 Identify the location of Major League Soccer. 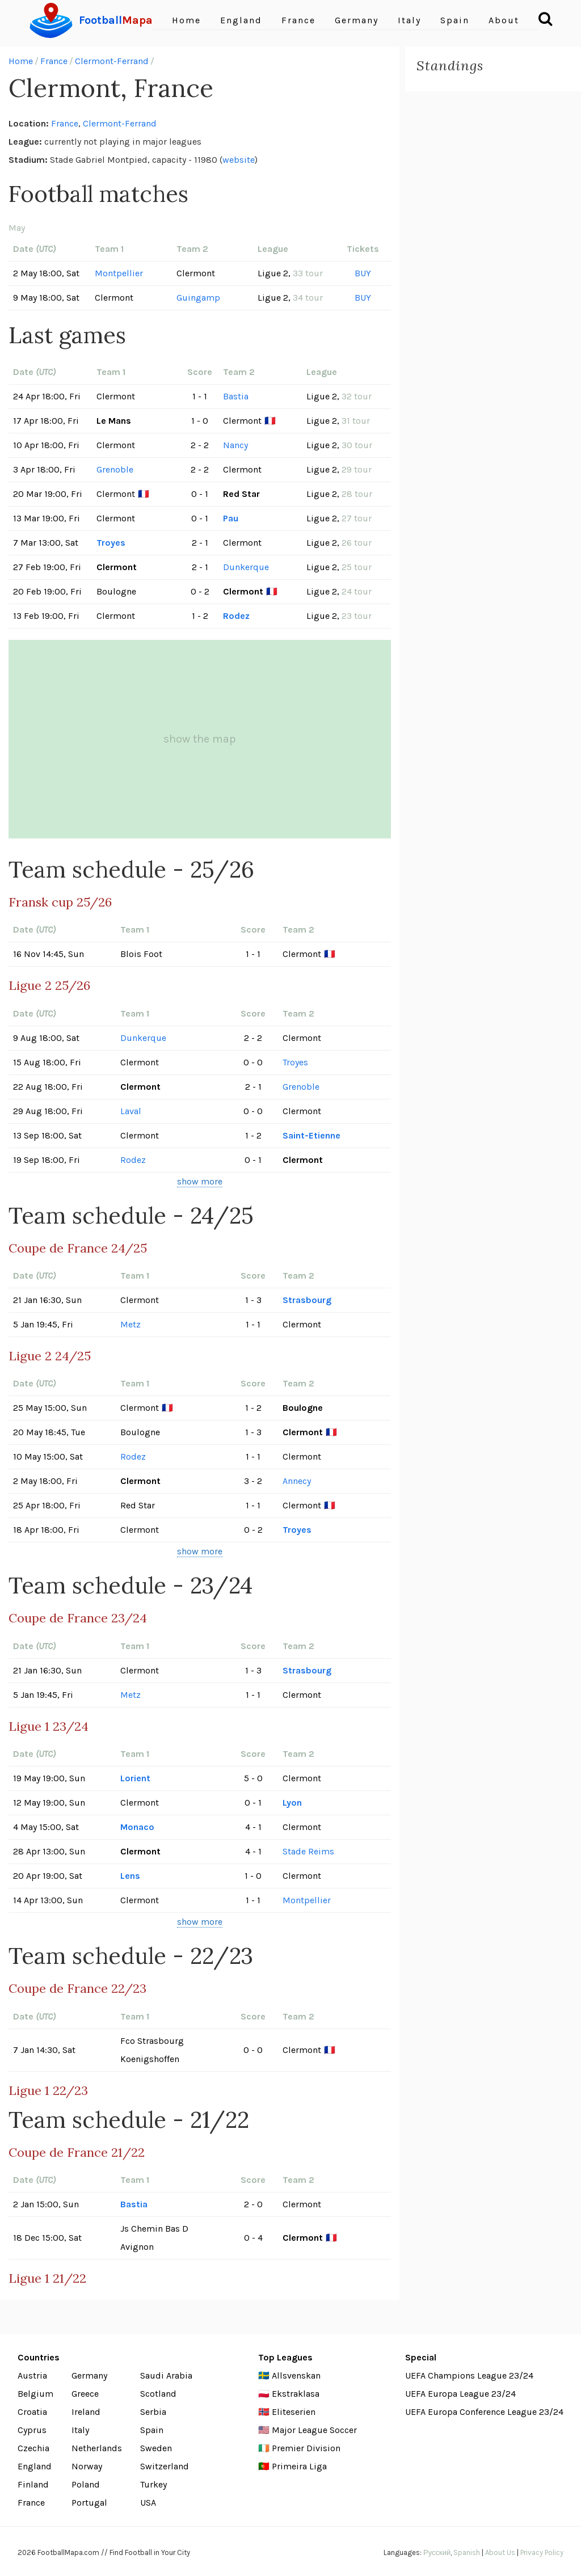
(314, 2430).